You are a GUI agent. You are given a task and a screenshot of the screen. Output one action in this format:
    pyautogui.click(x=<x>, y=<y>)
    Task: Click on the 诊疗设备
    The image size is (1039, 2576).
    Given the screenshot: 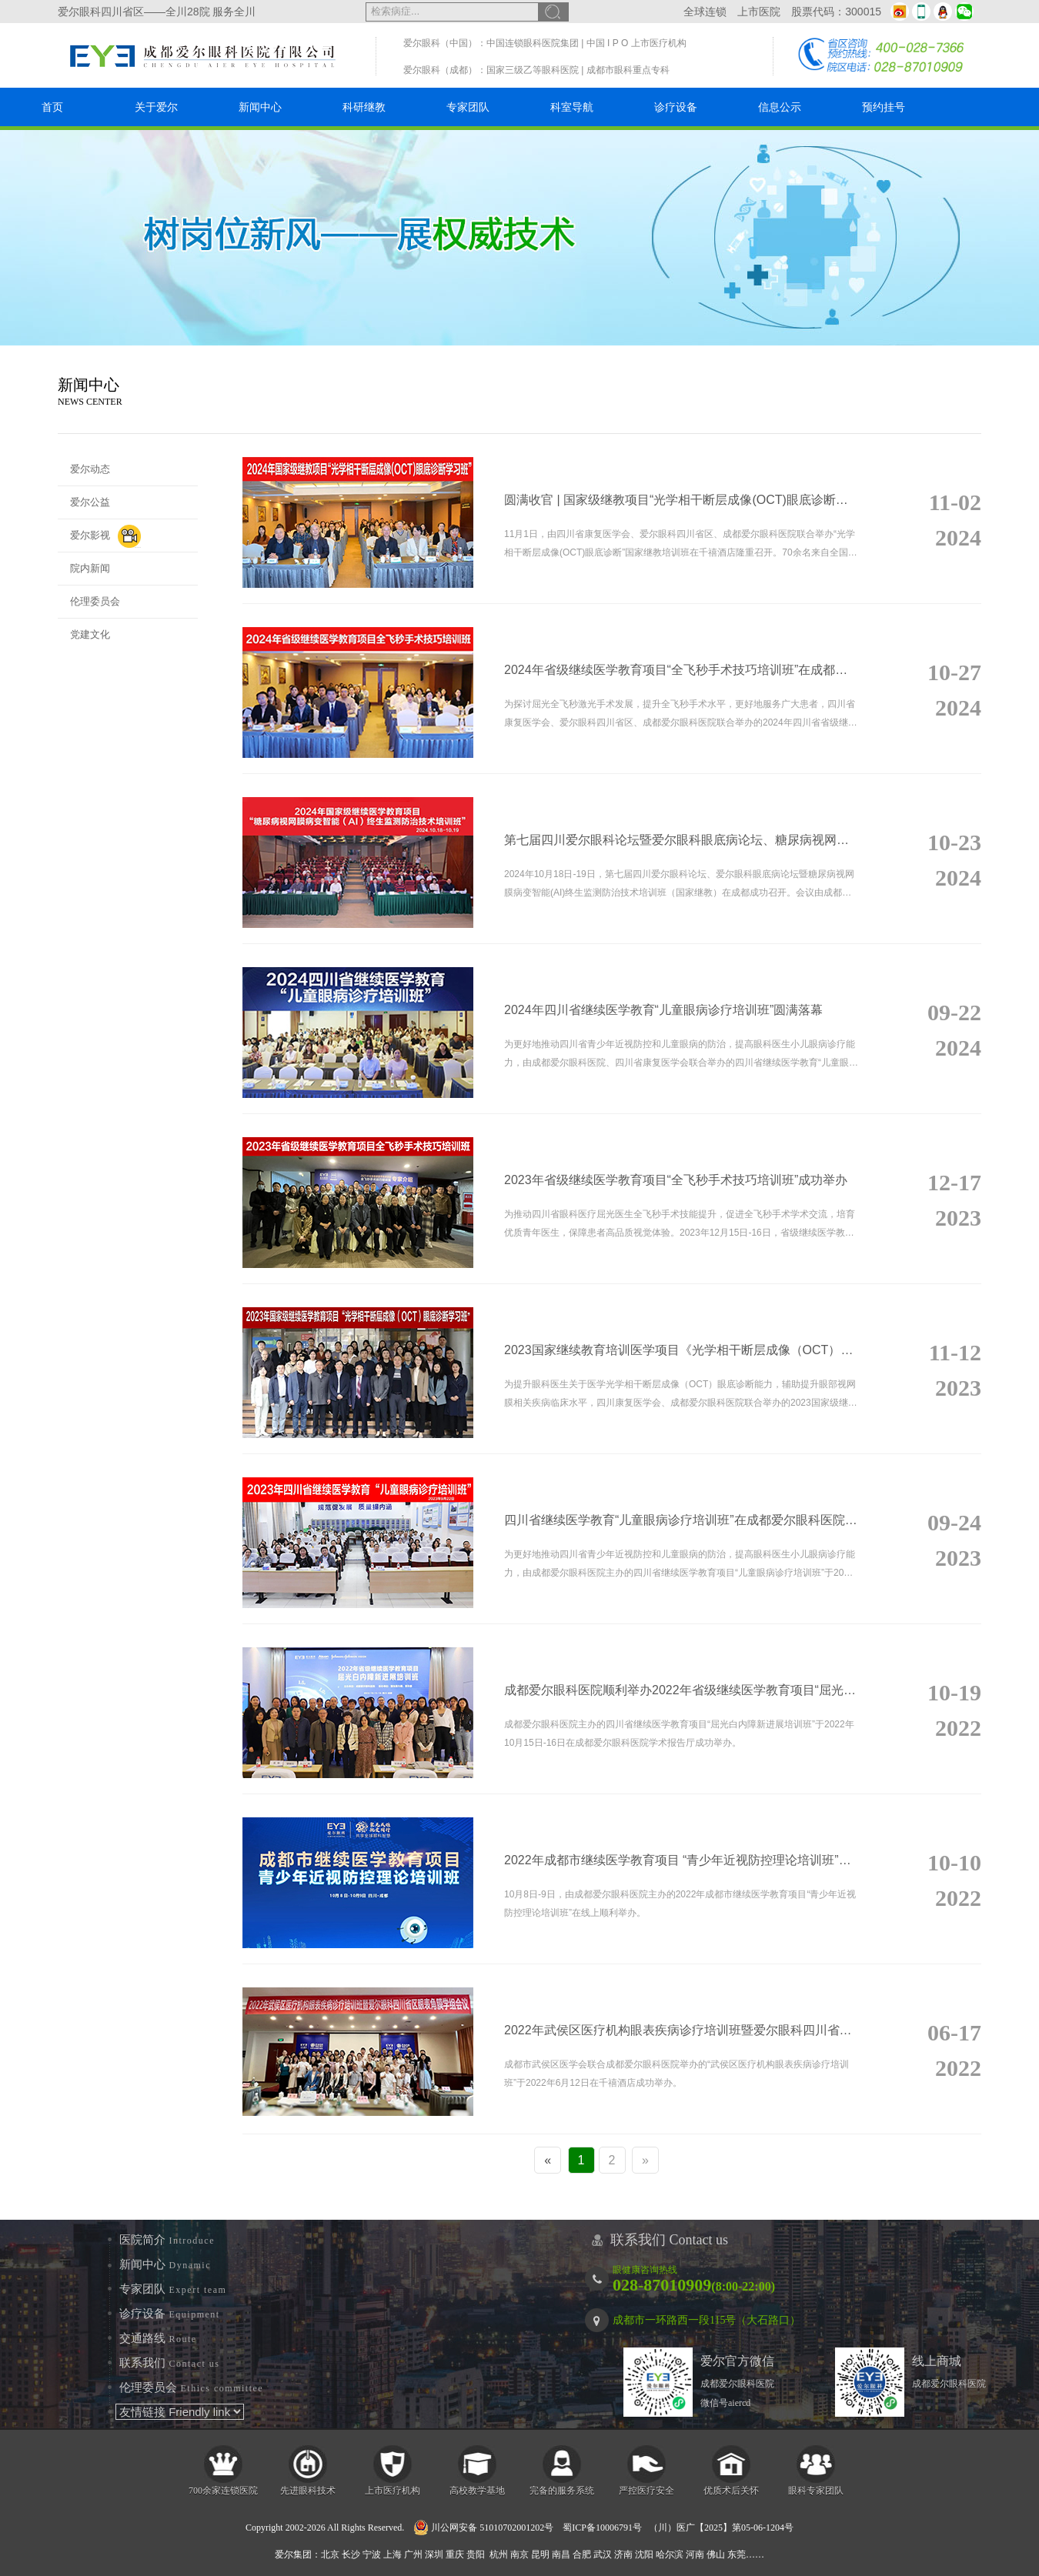 What is the action you would take?
    pyautogui.click(x=675, y=107)
    